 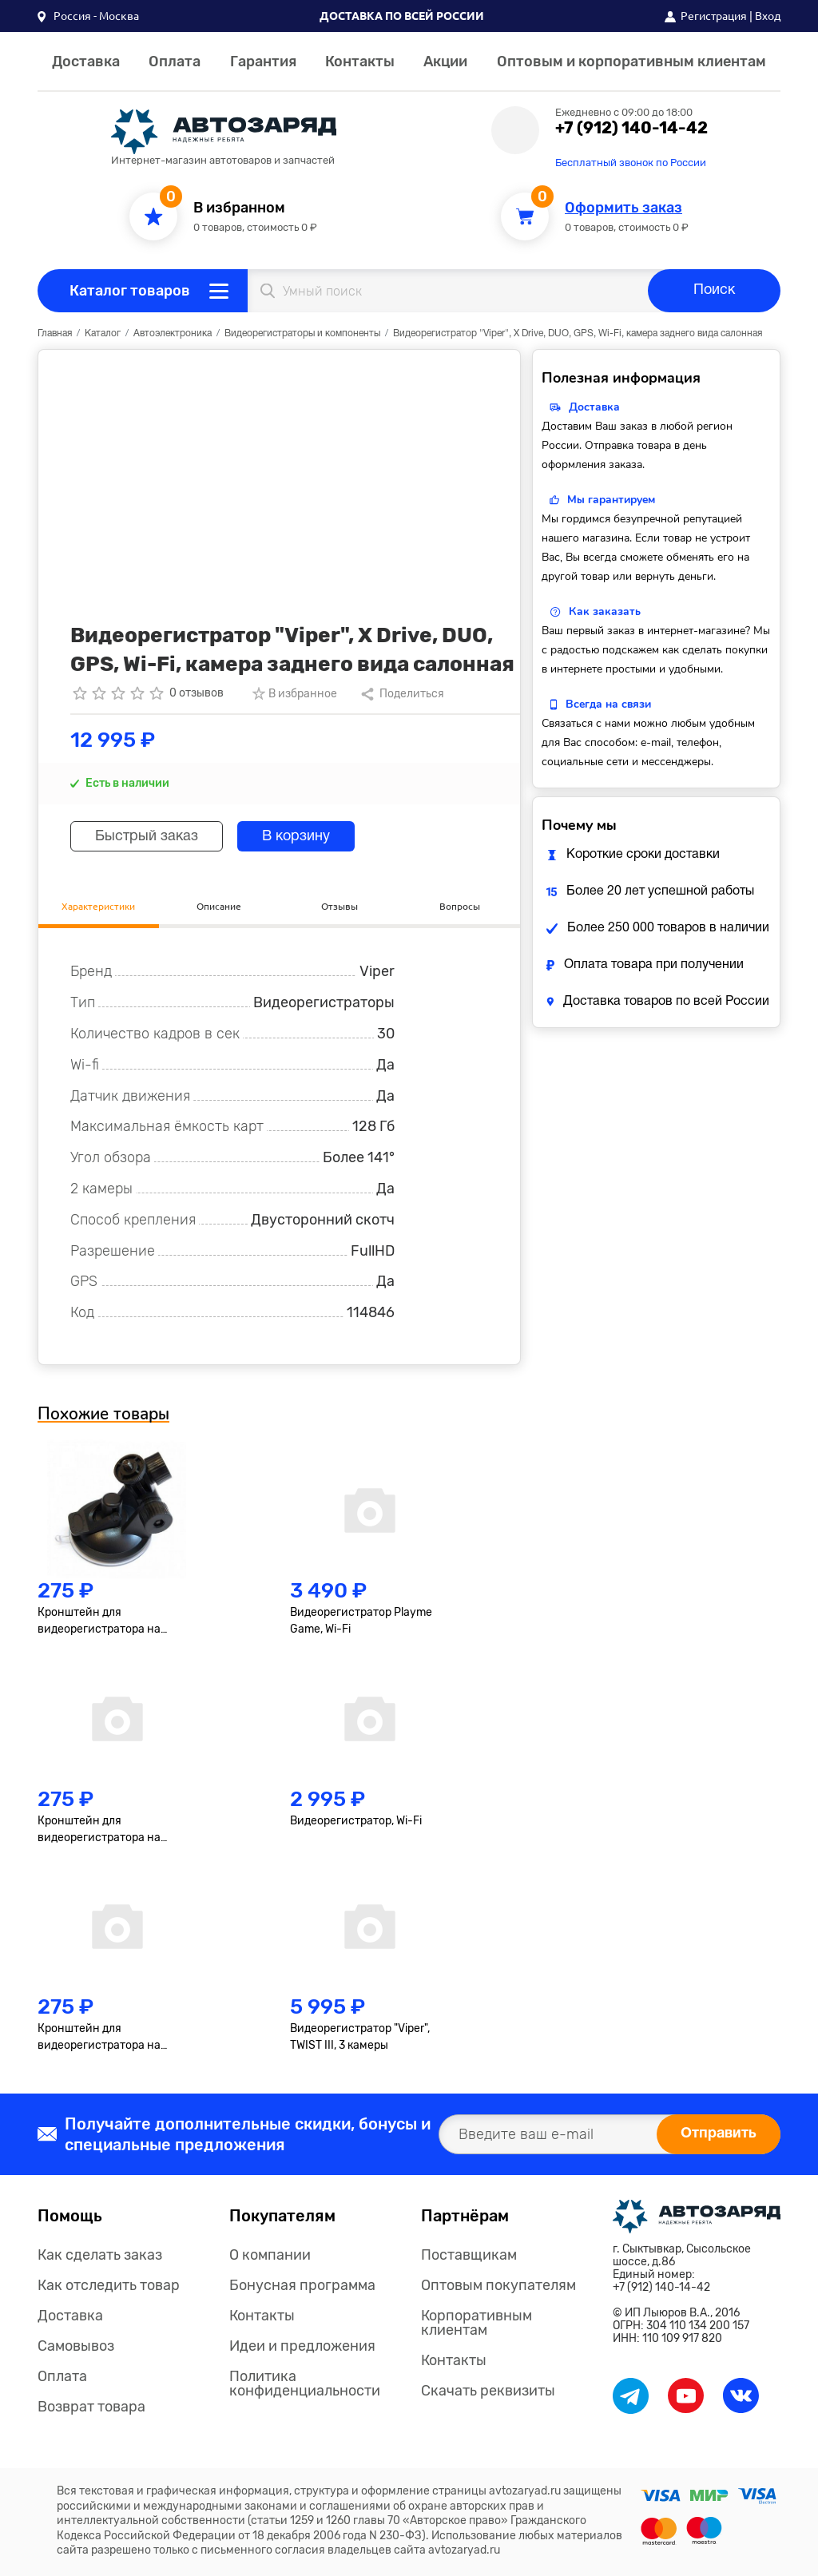 What do you see at coordinates (302, 2346) in the screenshot?
I see `Идеи и предложения` at bounding box center [302, 2346].